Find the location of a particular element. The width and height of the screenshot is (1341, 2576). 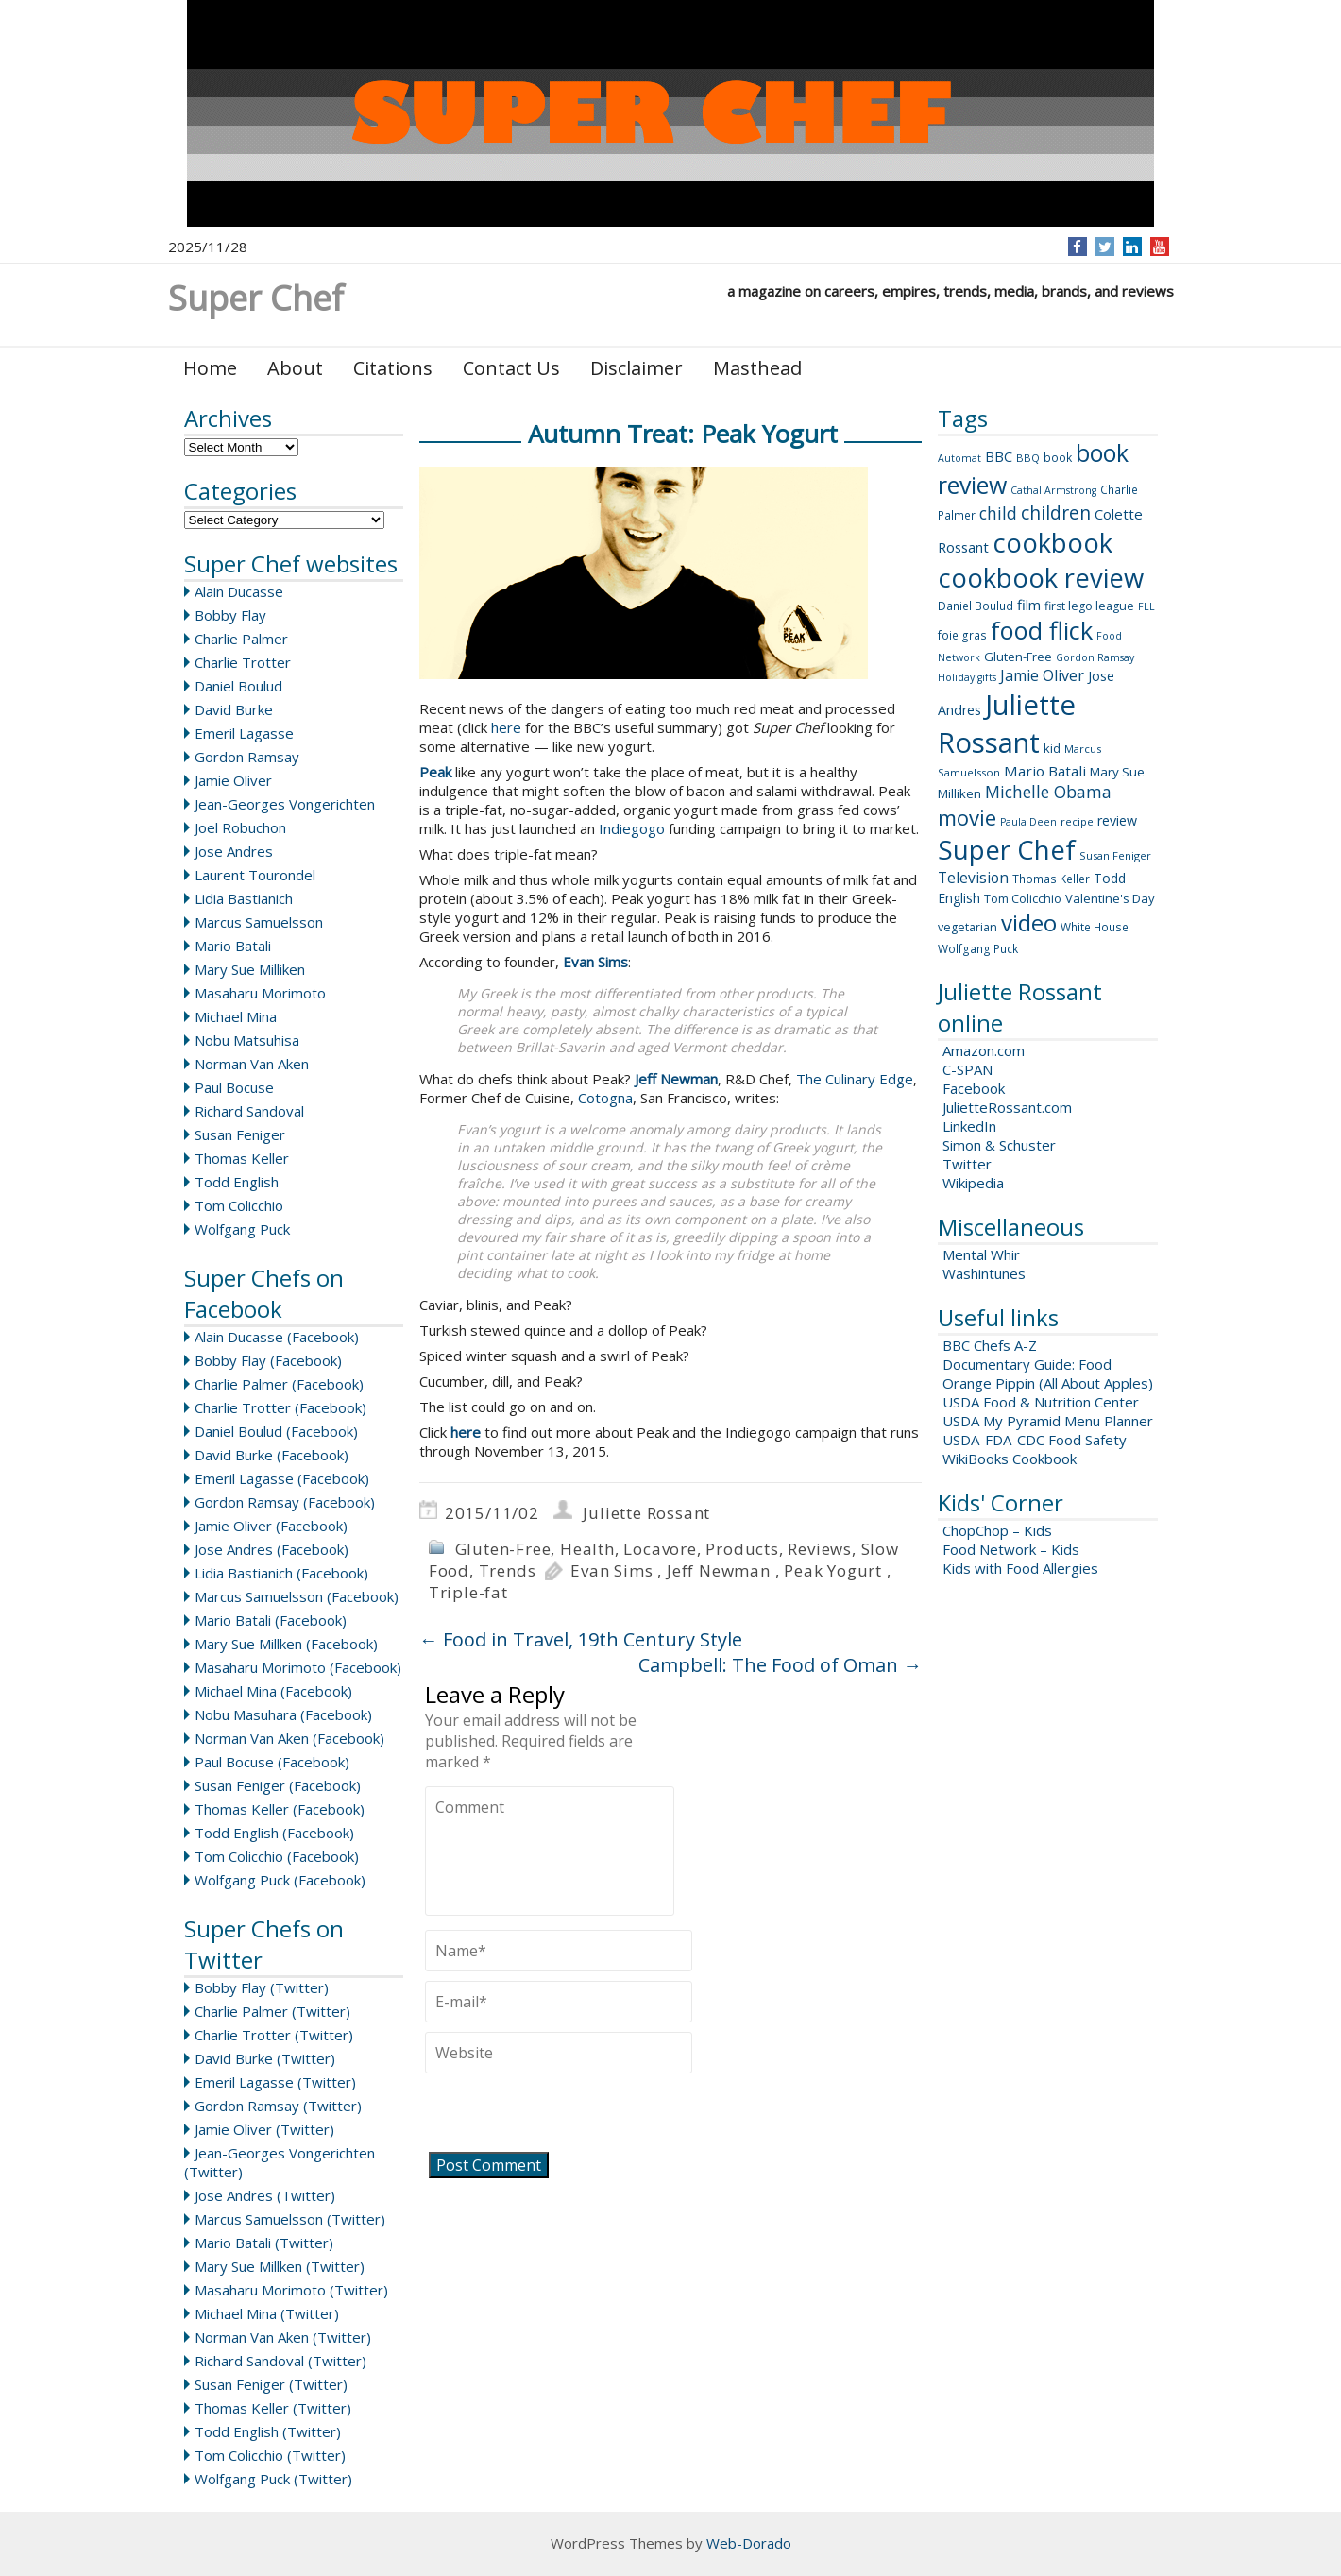

Mary Sue Milliken is located at coordinates (250, 969).